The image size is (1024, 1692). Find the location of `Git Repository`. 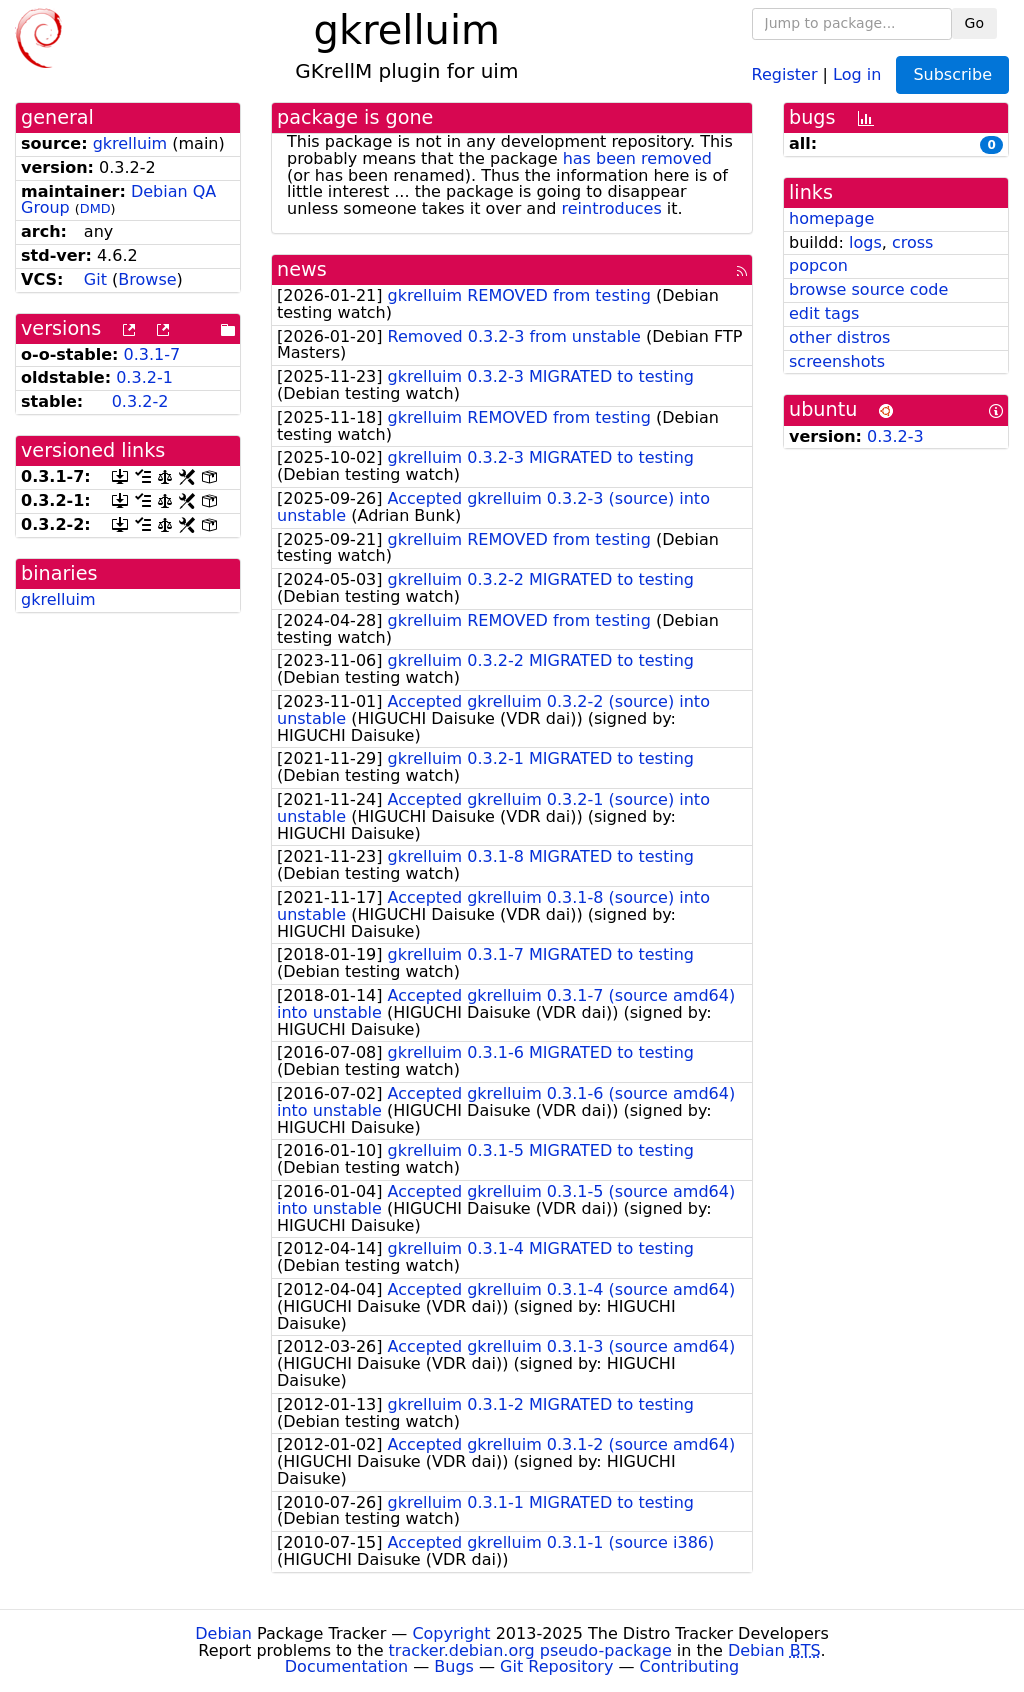

Git Repository is located at coordinates (556, 1666).